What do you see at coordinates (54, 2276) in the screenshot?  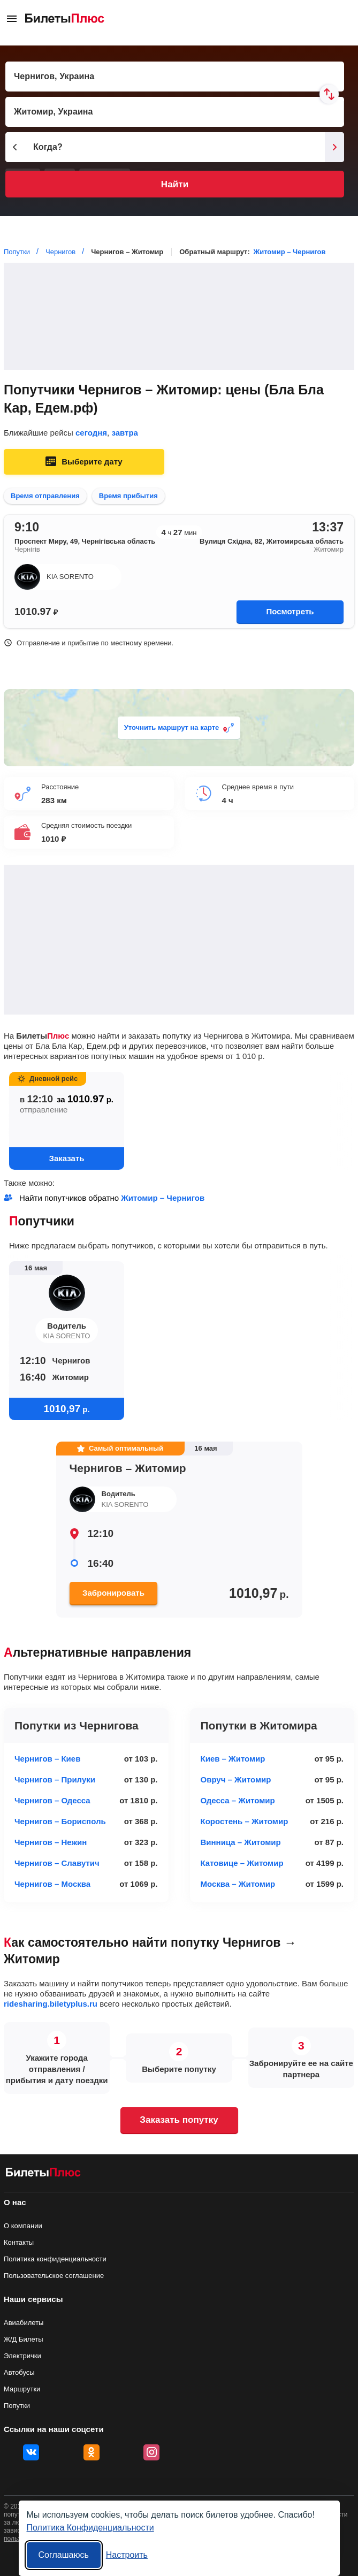 I see `Пользовательское соглашение` at bounding box center [54, 2276].